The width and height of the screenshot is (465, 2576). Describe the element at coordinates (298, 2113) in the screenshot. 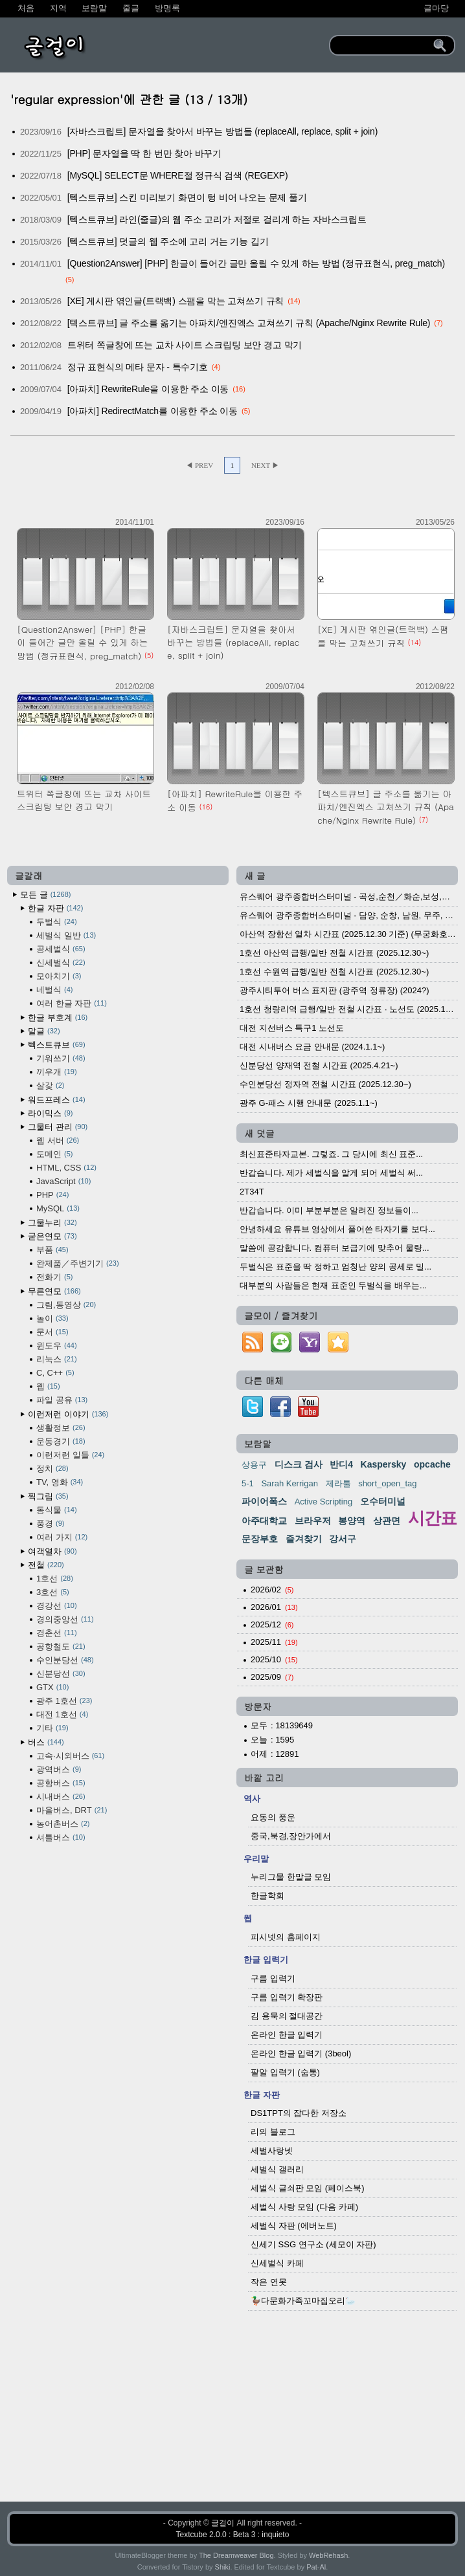

I see `DS1TPT의 잡다한 저장소` at that location.